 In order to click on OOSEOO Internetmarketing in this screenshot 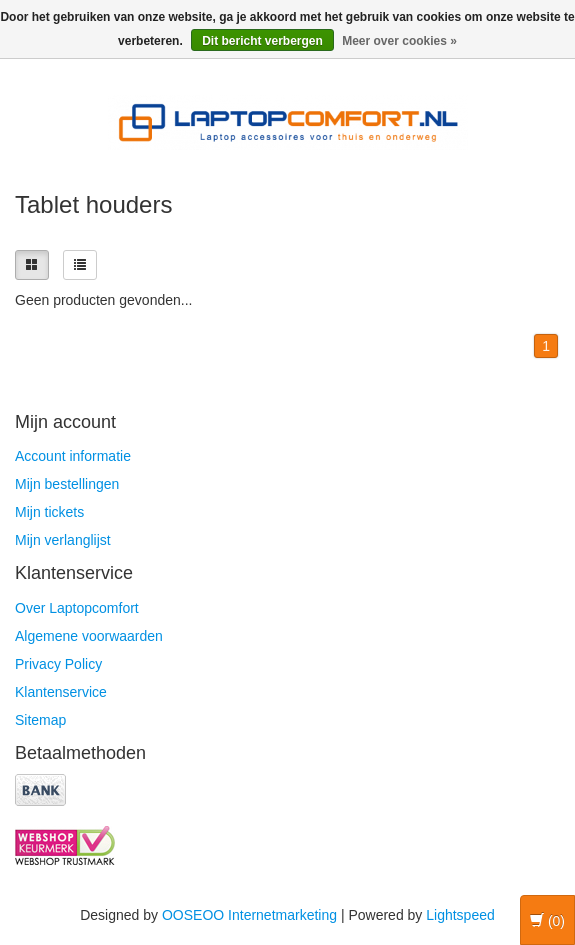, I will do `click(249, 915)`.